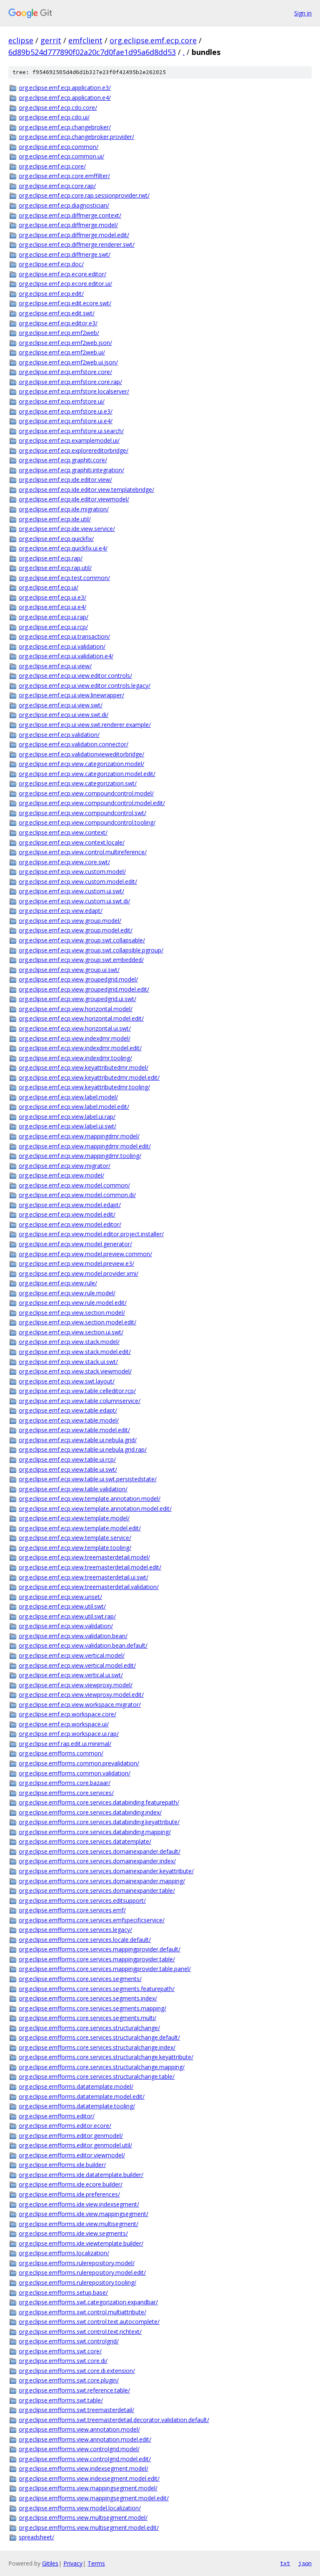  What do you see at coordinates (79, 2429) in the screenshot?
I see `org.eclipse.emfforms.view.annotation.model/` at bounding box center [79, 2429].